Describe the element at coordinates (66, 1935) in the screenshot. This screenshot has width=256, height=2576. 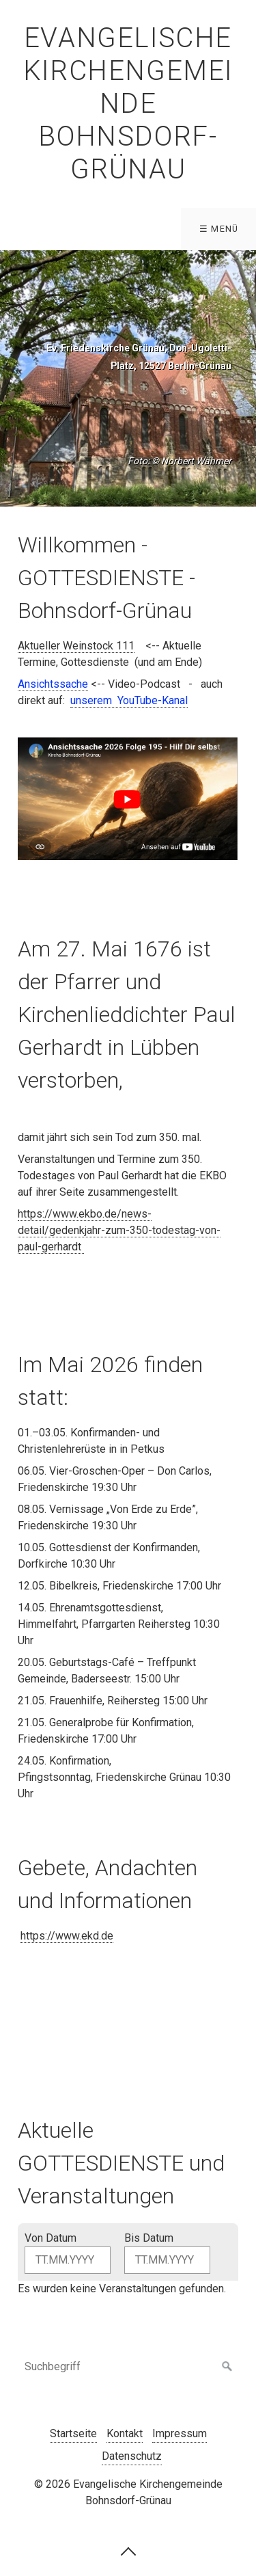
I see `https://www.ekd.de` at that location.